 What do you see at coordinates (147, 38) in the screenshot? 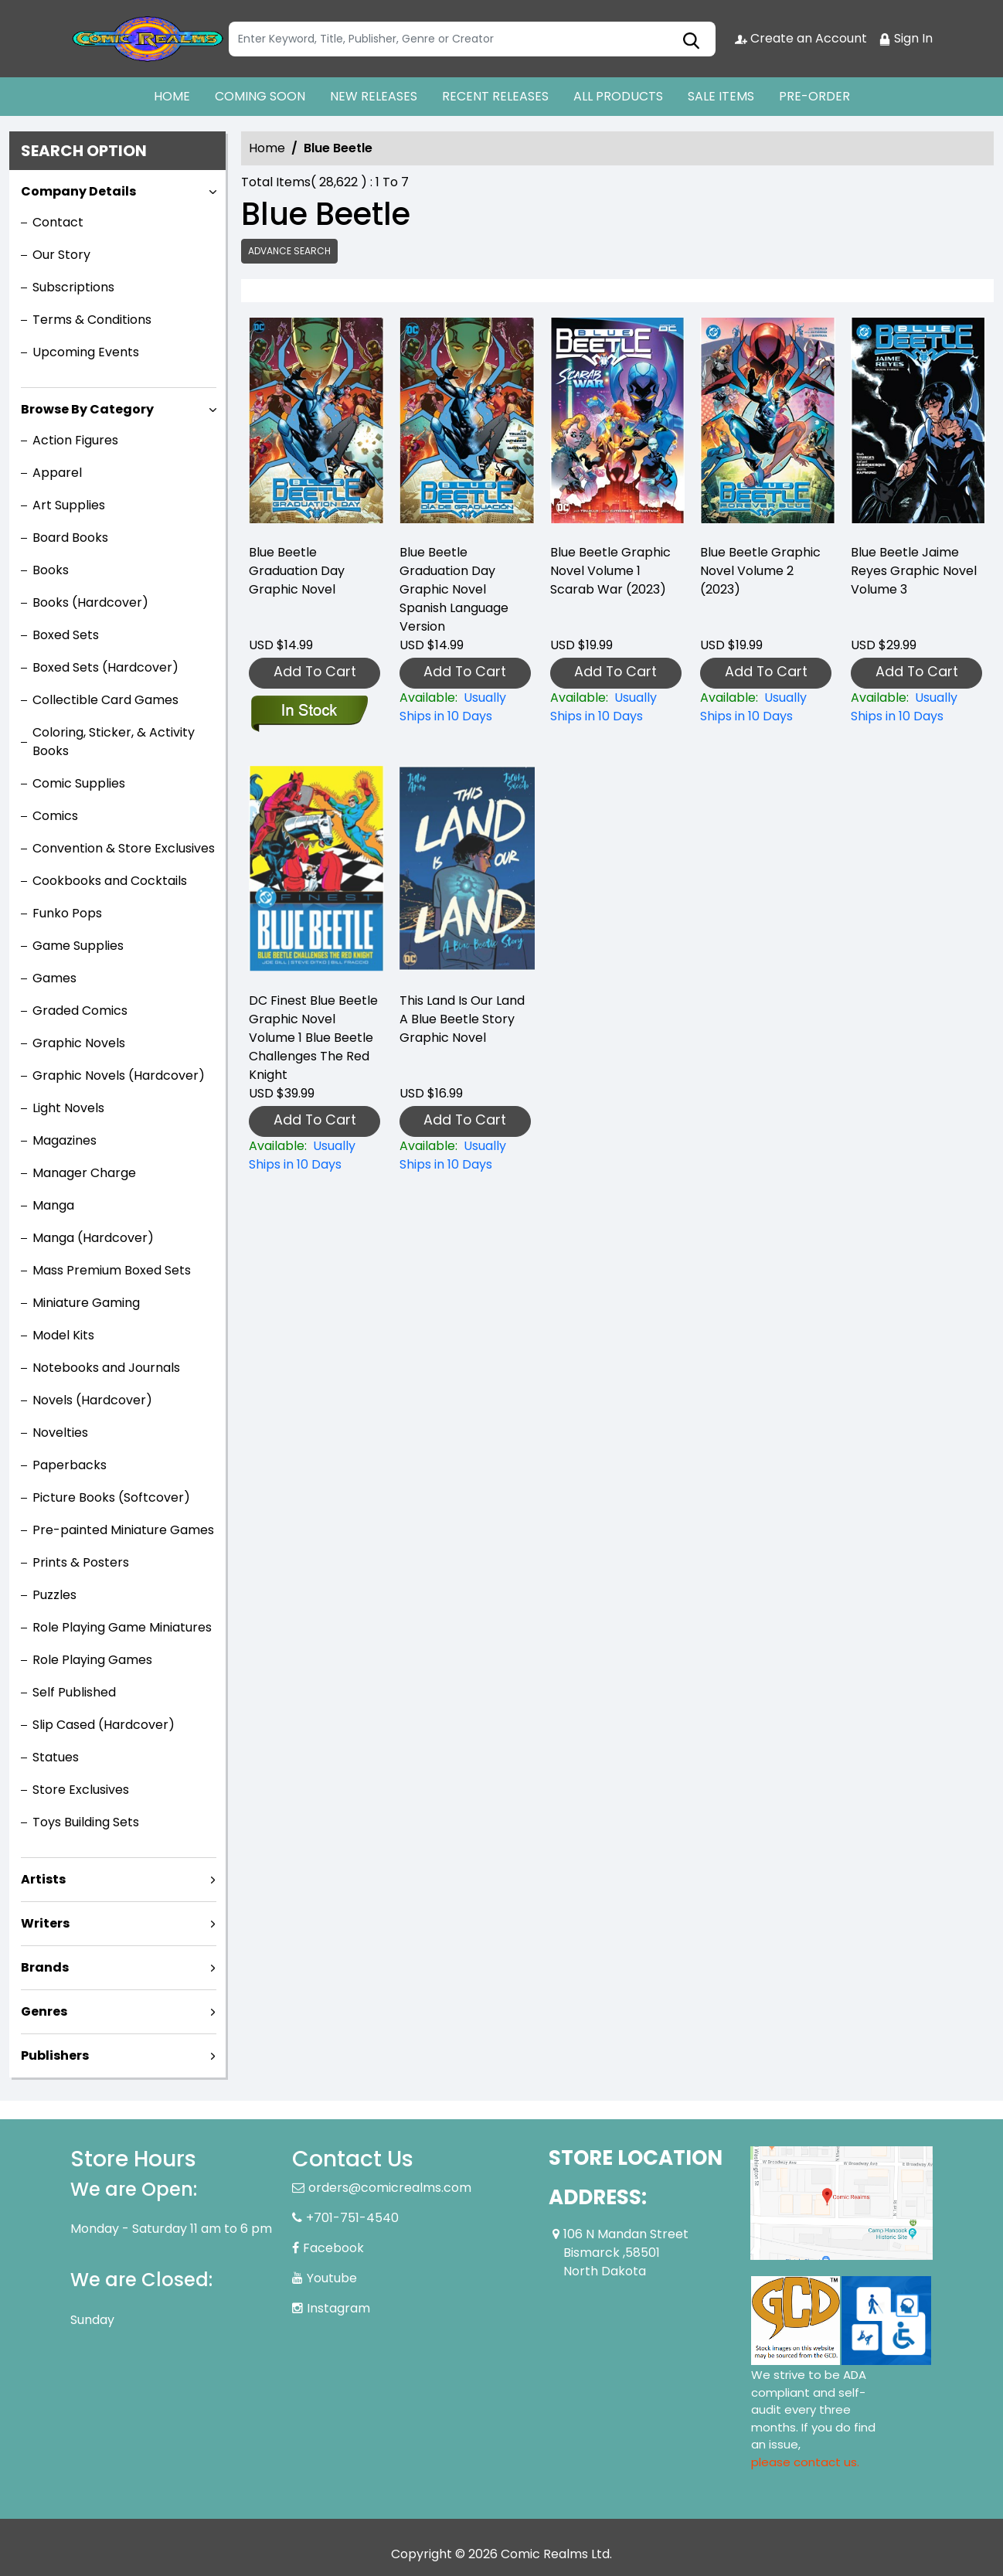
I see `[Store Logo]` at bounding box center [147, 38].